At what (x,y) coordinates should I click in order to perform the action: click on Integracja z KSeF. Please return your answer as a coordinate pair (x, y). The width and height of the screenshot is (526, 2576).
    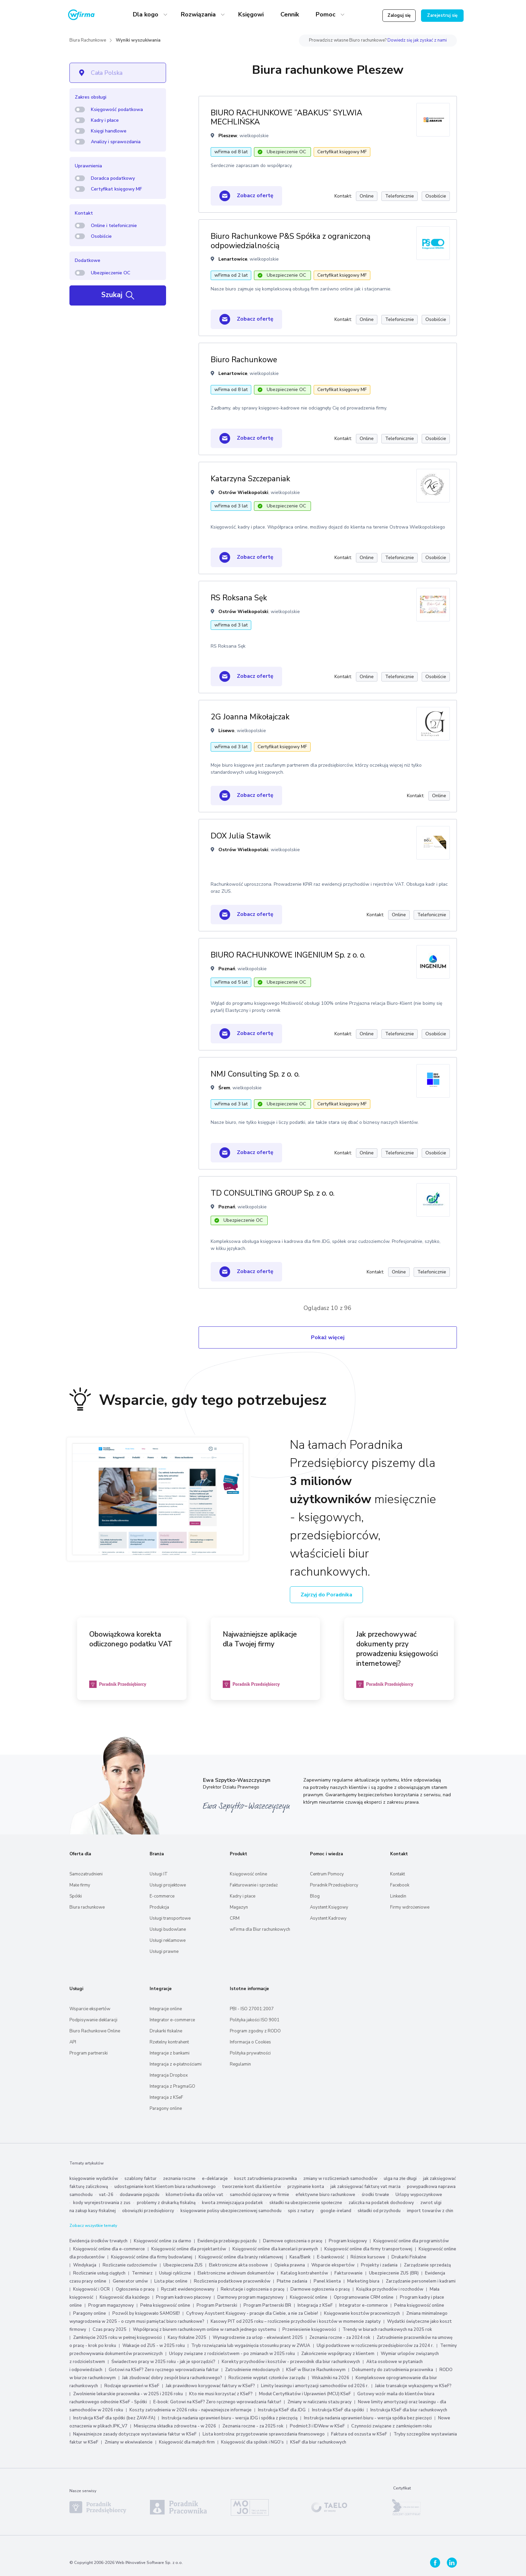
    Looking at the image, I should click on (166, 2097).